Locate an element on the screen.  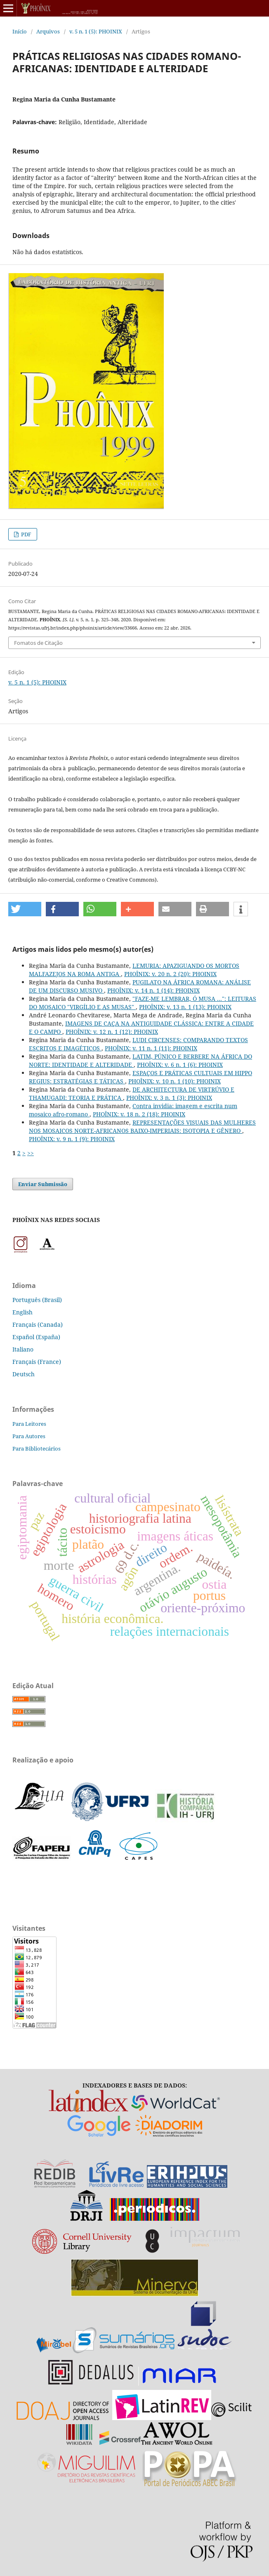
Início is located at coordinates (19, 31).